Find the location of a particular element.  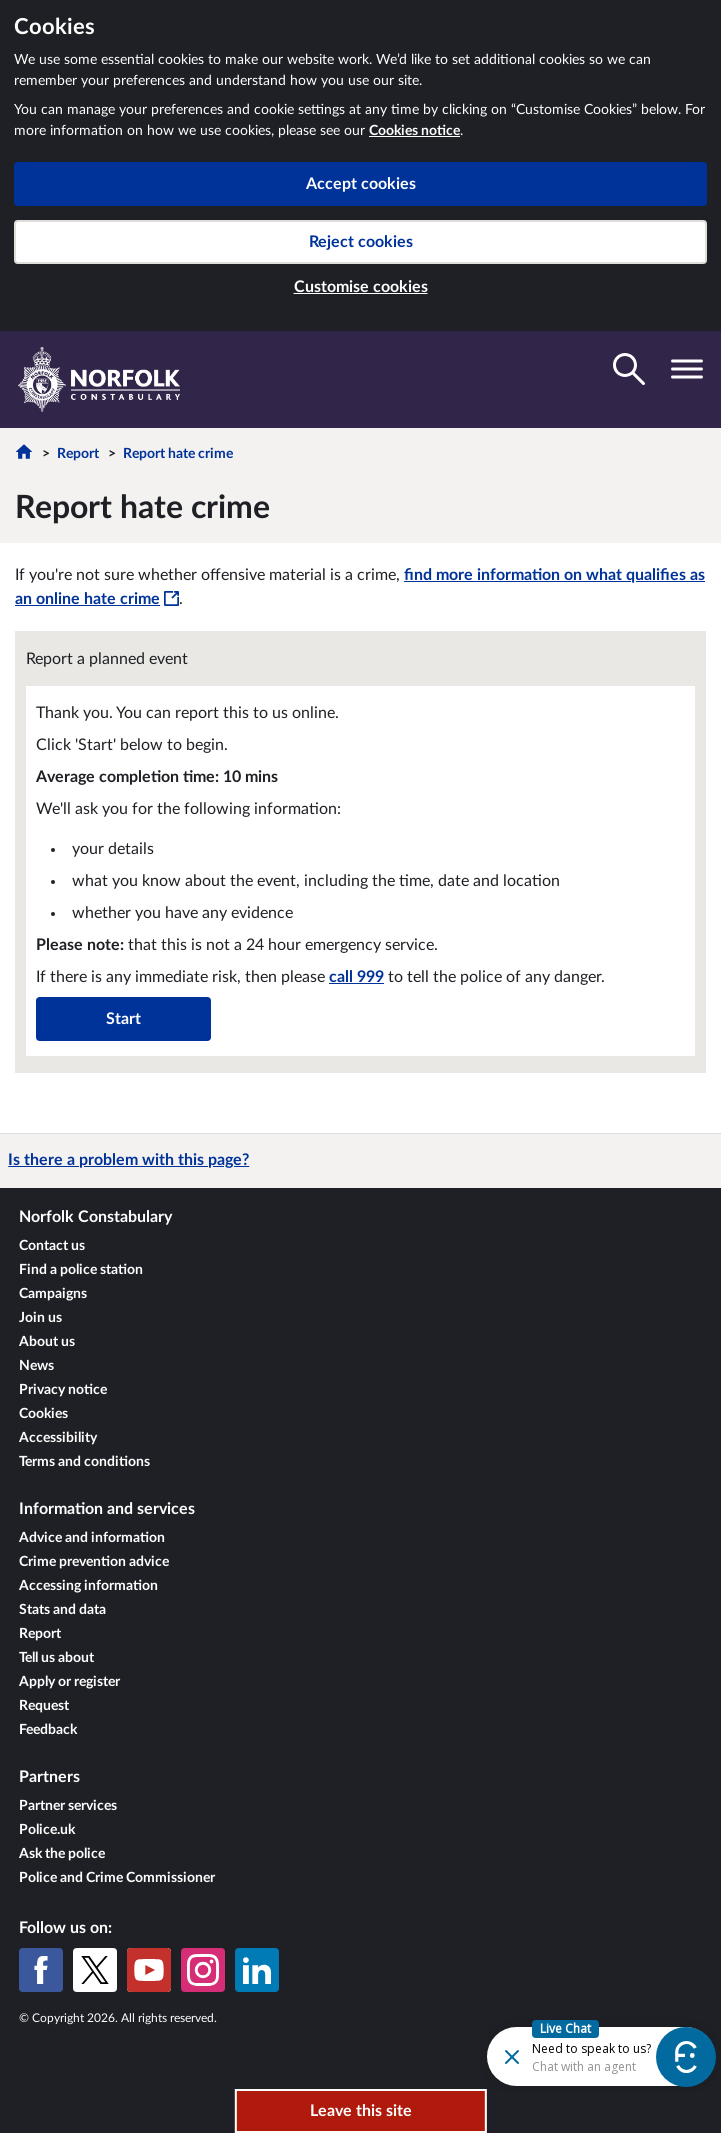

Police.uk is located at coordinates (47, 1830).